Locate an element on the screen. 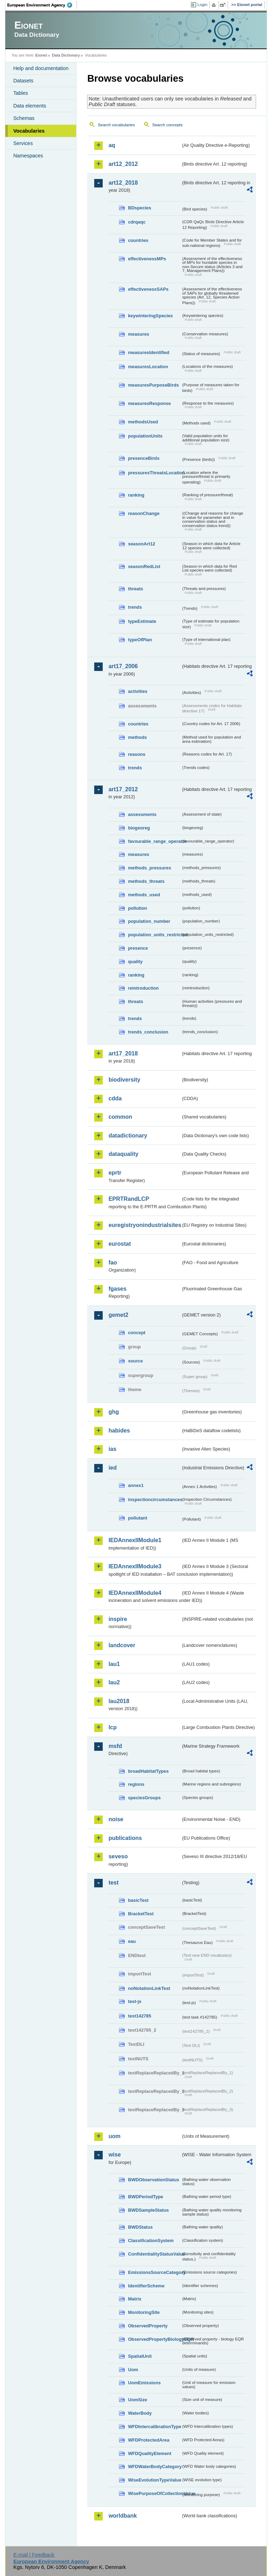  favourable_range_operator is located at coordinates (154, 841).